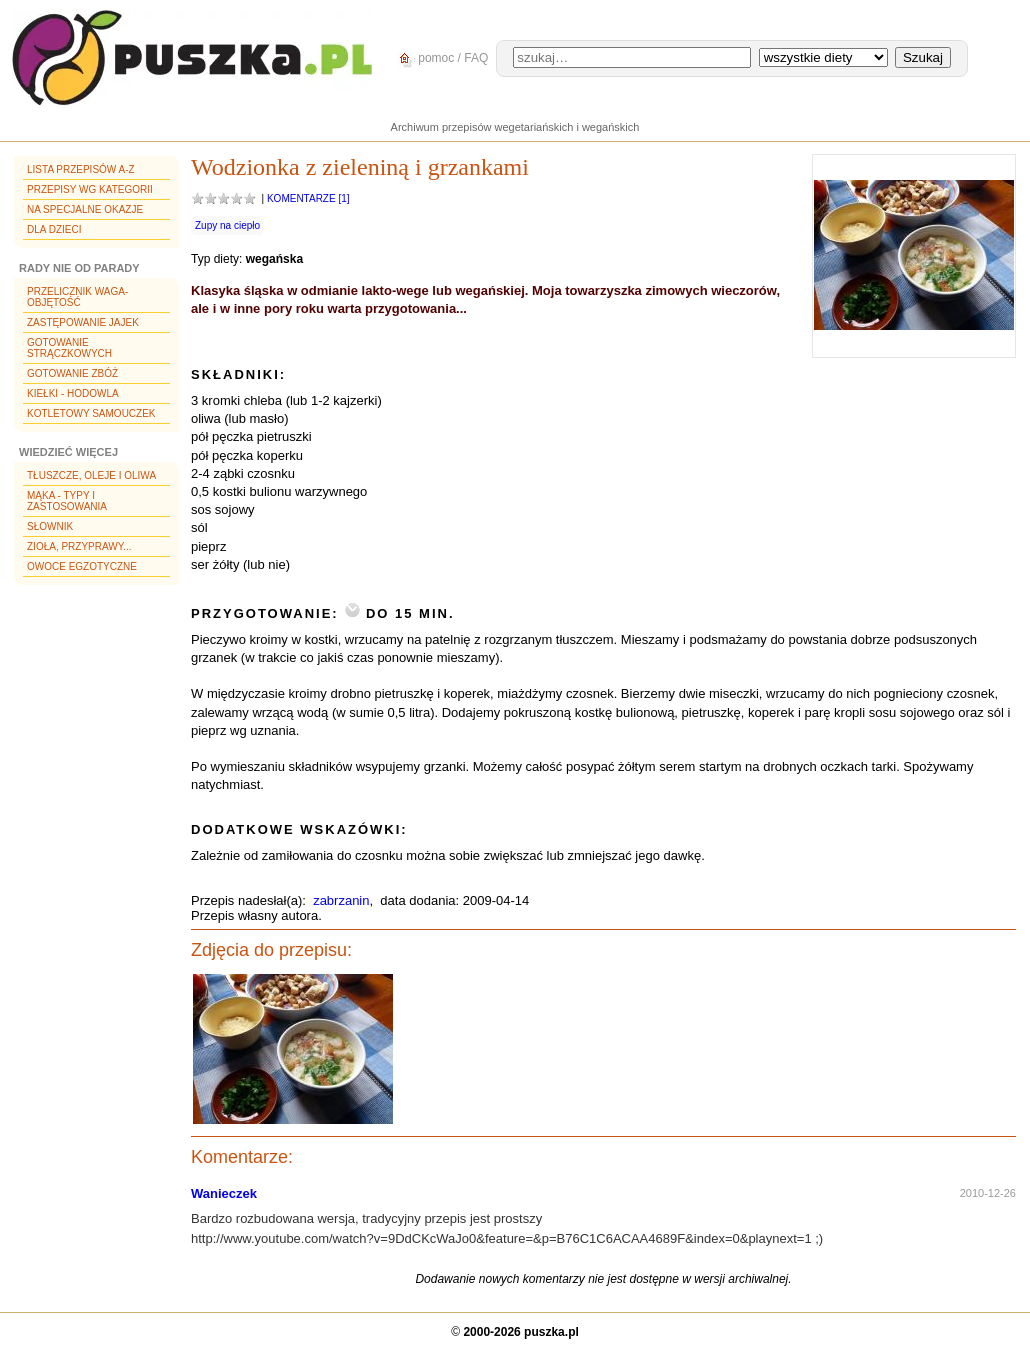 The height and width of the screenshot is (1363, 1030). What do you see at coordinates (77, 297) in the screenshot?
I see `Przelicznik waga-objętość` at bounding box center [77, 297].